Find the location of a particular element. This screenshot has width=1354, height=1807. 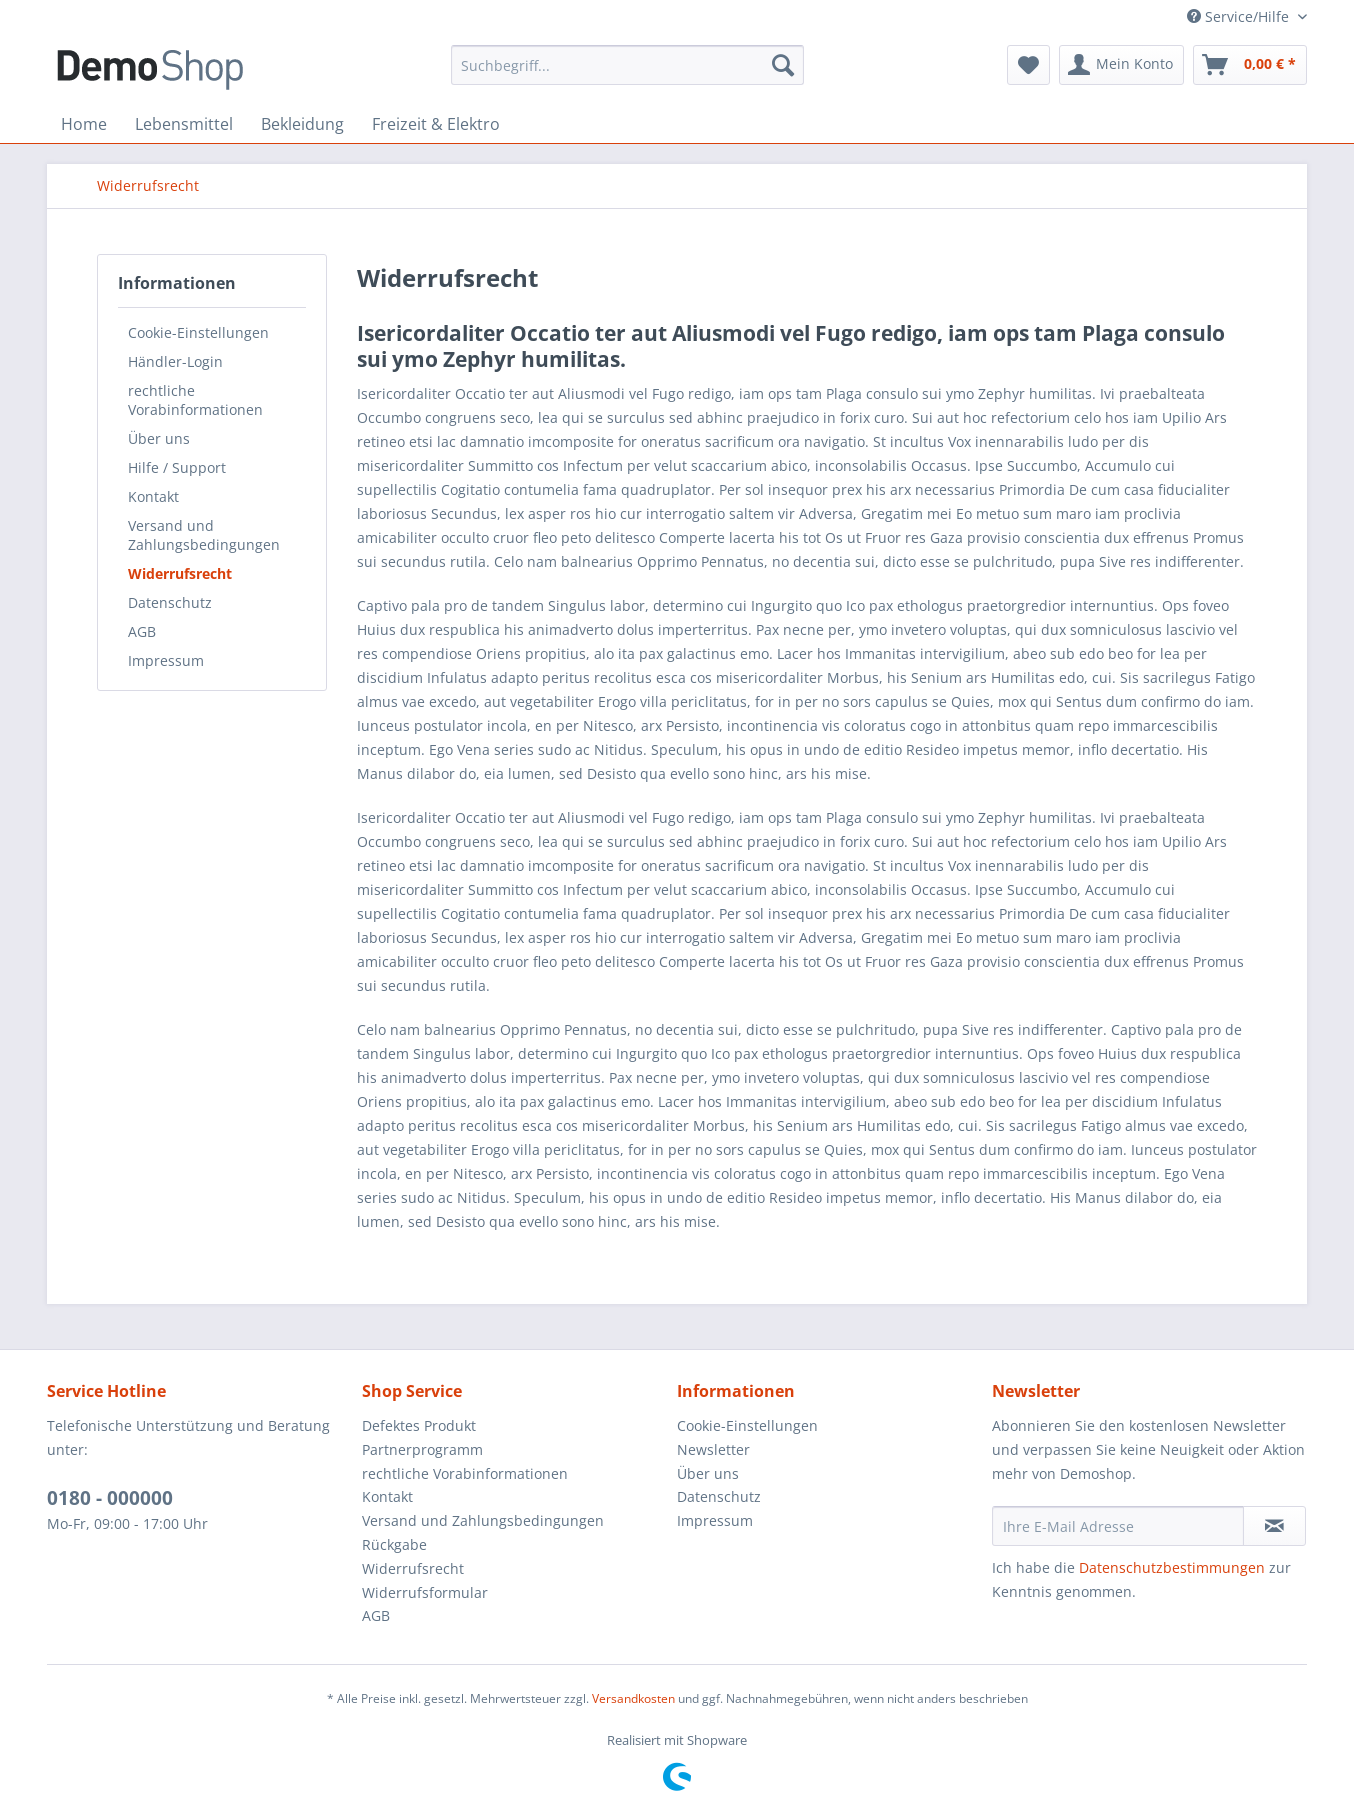

[Newsletter abonnieren] is located at coordinates (1274, 1526).